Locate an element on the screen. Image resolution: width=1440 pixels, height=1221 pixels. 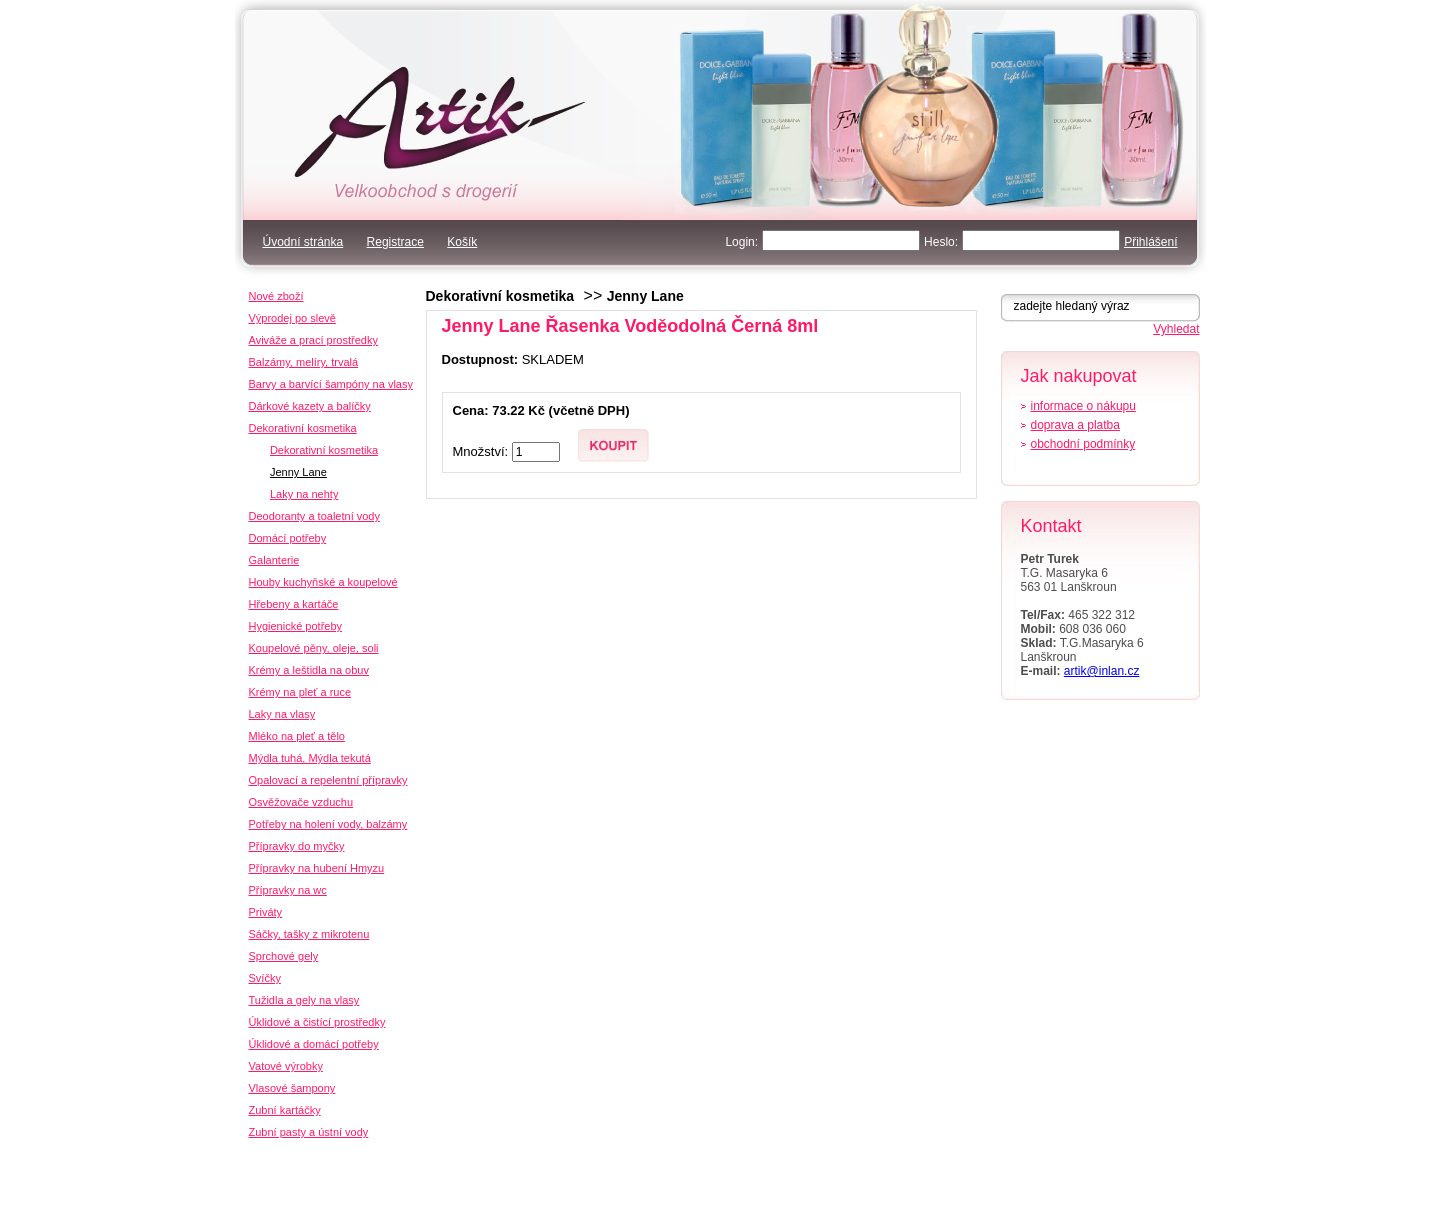
Krémy a leštidla na obuv is located at coordinates (309, 670).